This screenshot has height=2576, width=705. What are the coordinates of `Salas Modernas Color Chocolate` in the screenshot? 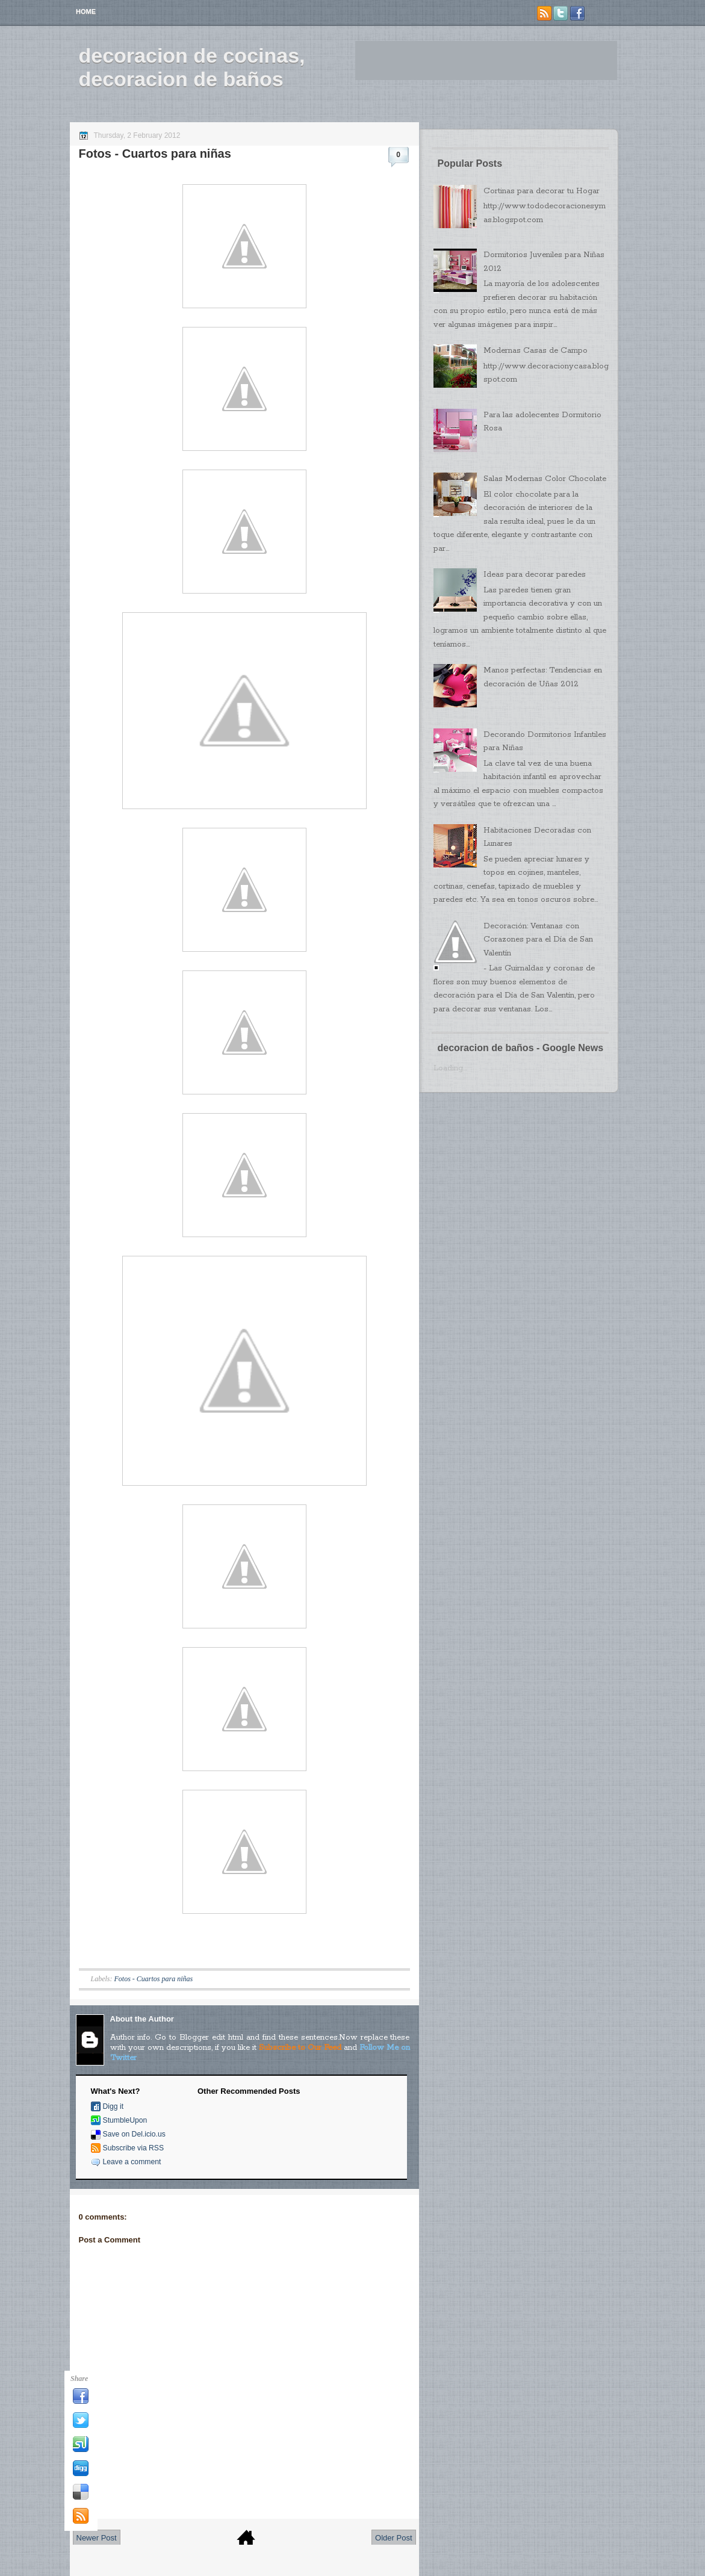 It's located at (544, 479).